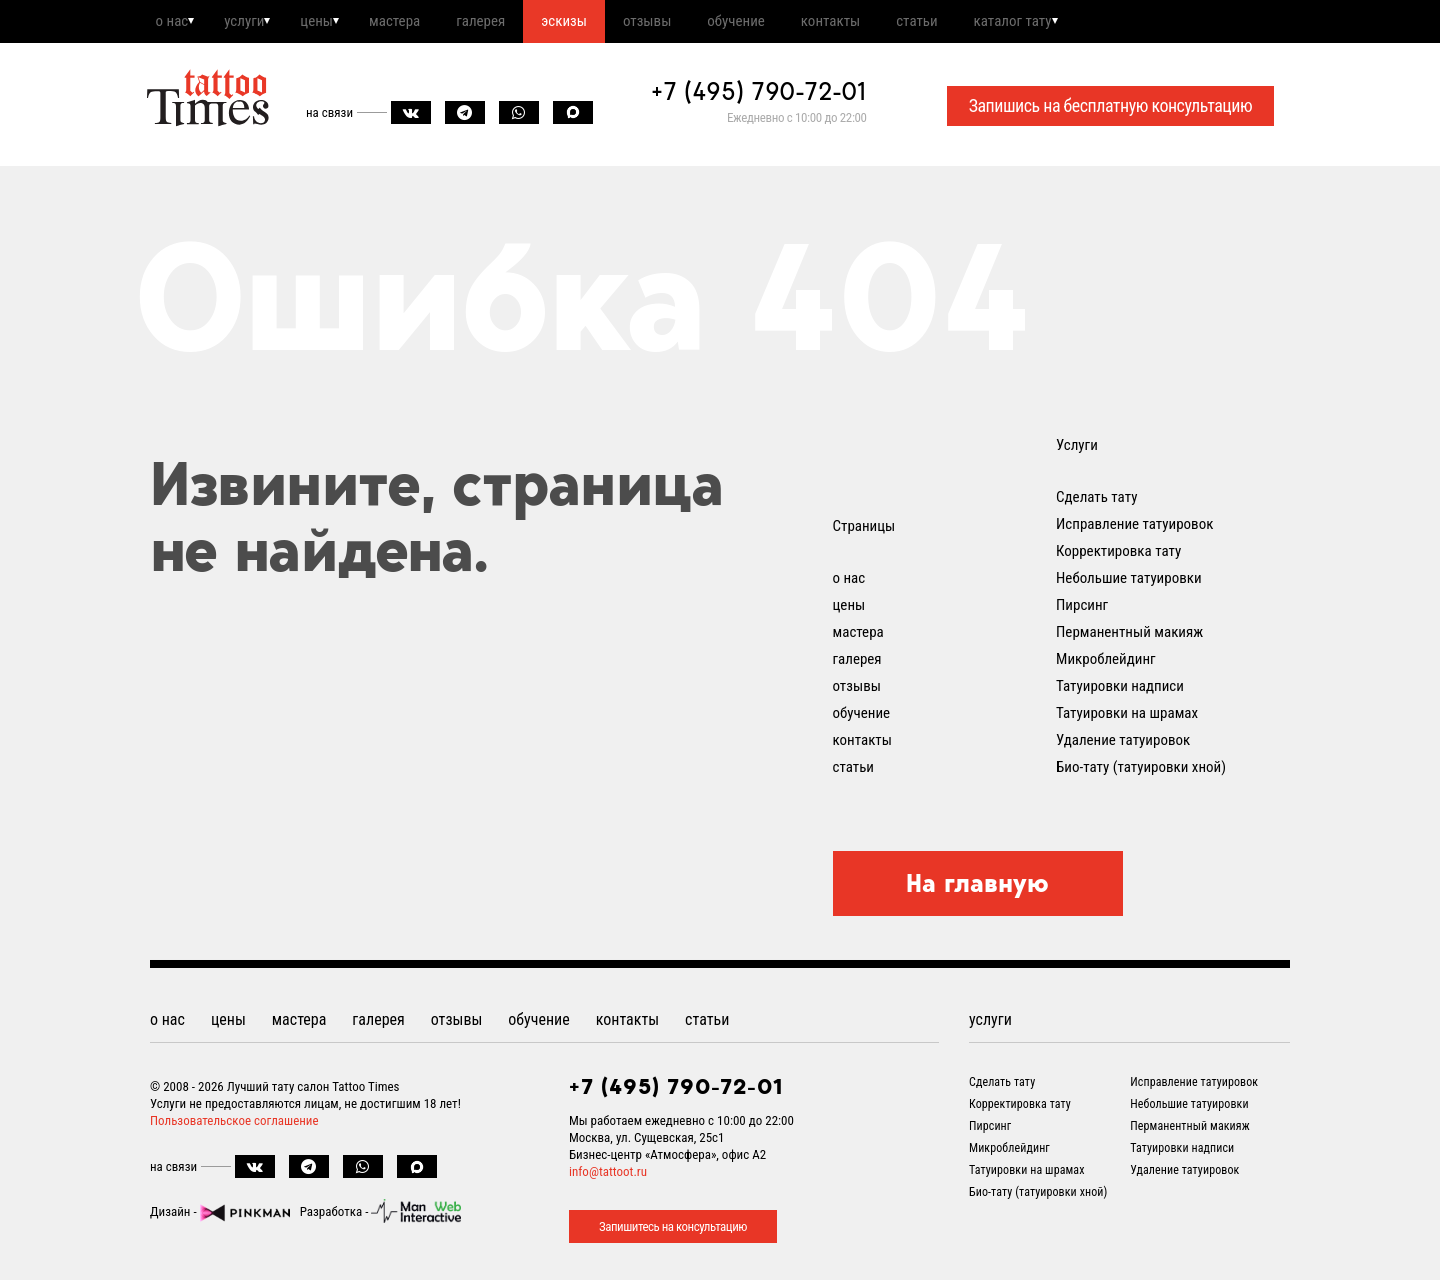 The width and height of the screenshot is (1440, 1280). Describe the element at coordinates (1106, 663) in the screenshot. I see `Микроблейдинг` at that location.